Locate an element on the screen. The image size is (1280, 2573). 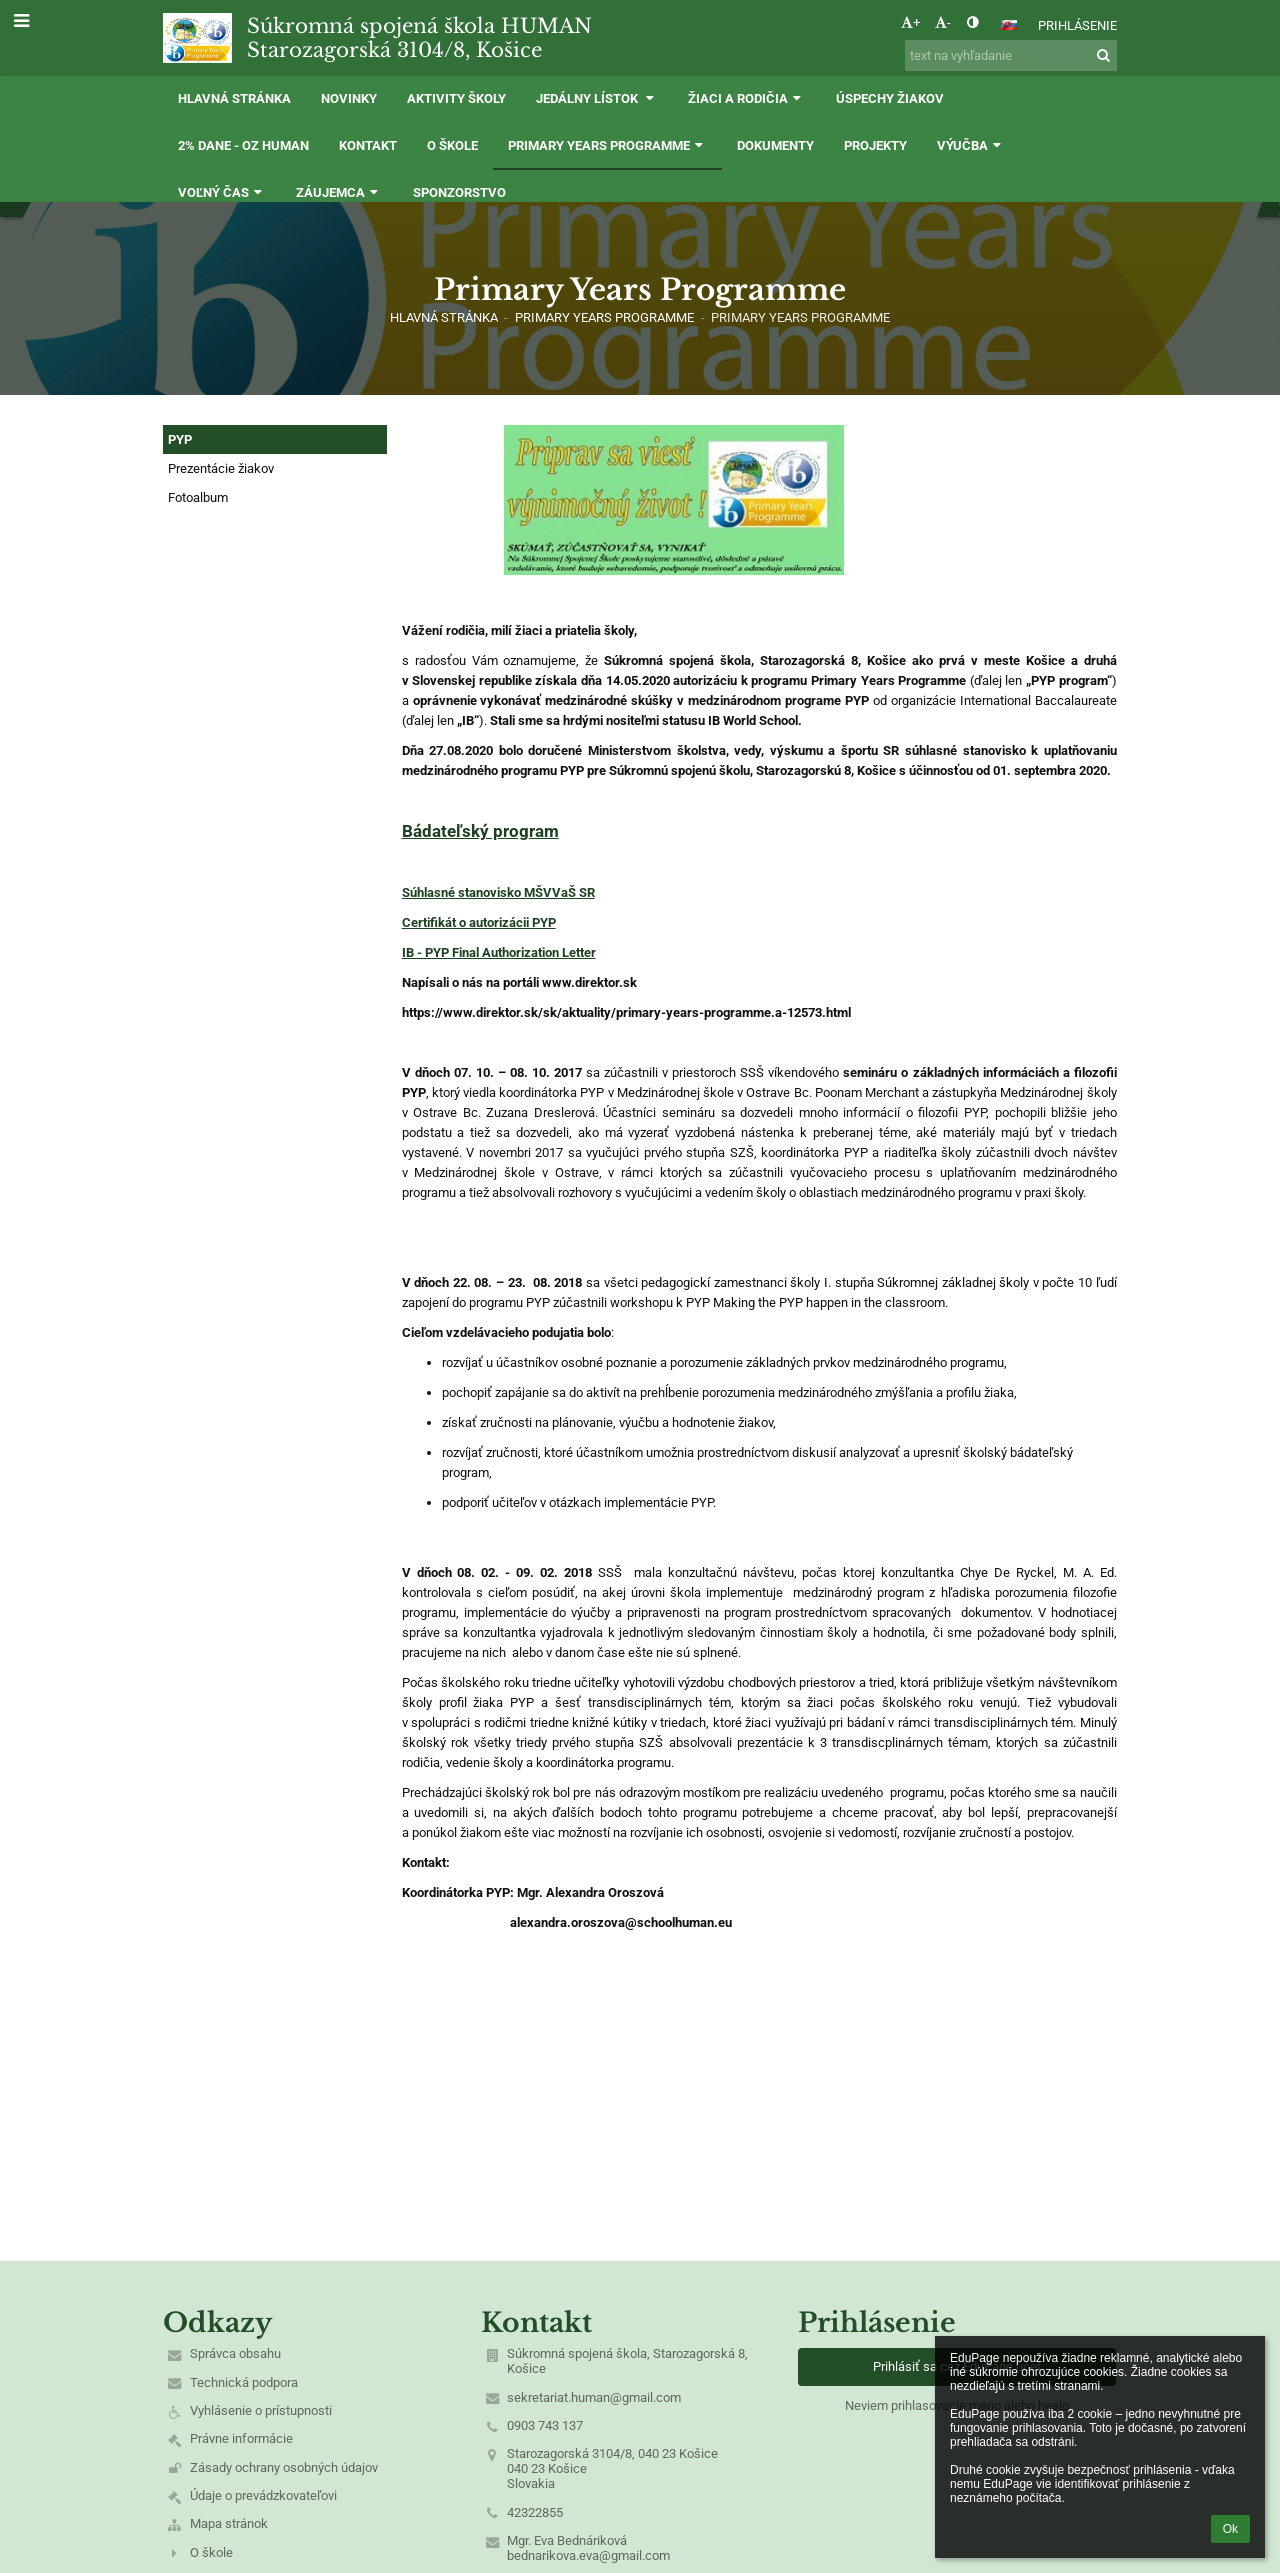
[button] is located at coordinates (1009, 25).